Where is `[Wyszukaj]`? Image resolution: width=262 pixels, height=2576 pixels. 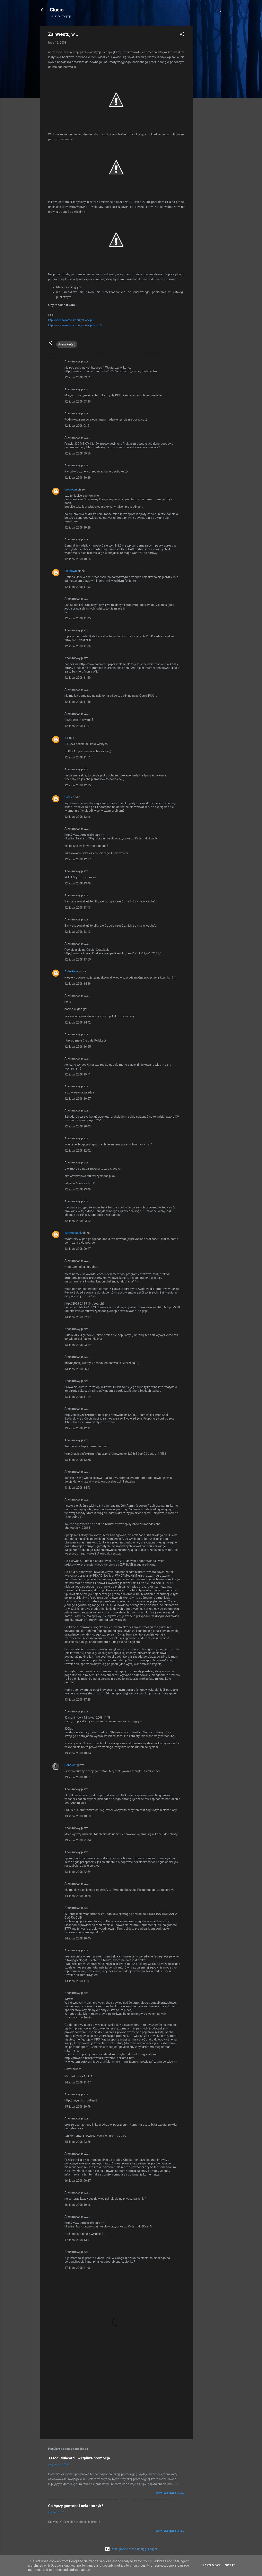 [Wyszukaj] is located at coordinates (219, 11).